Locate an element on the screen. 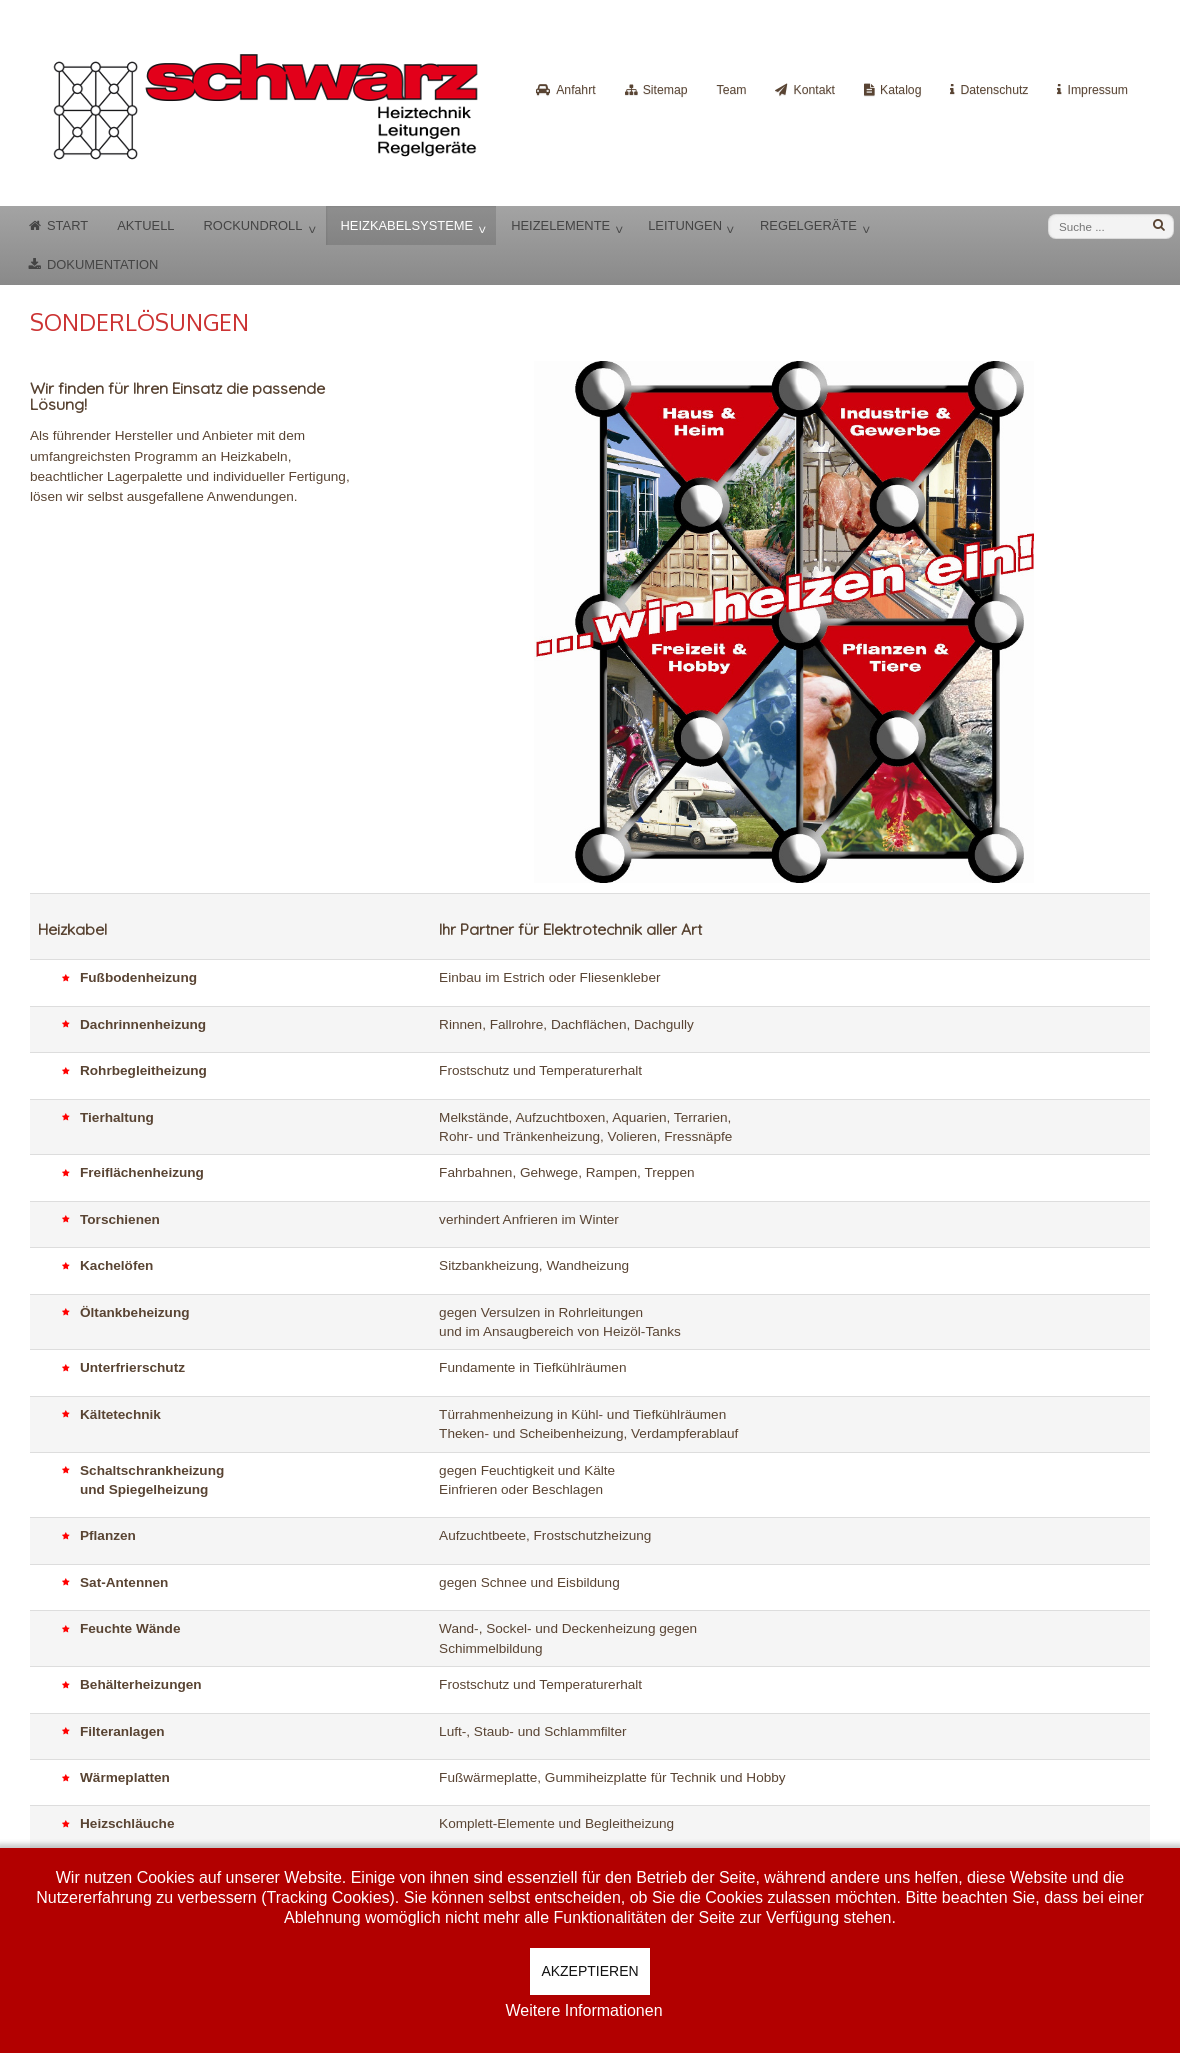  Team is located at coordinates (732, 90).